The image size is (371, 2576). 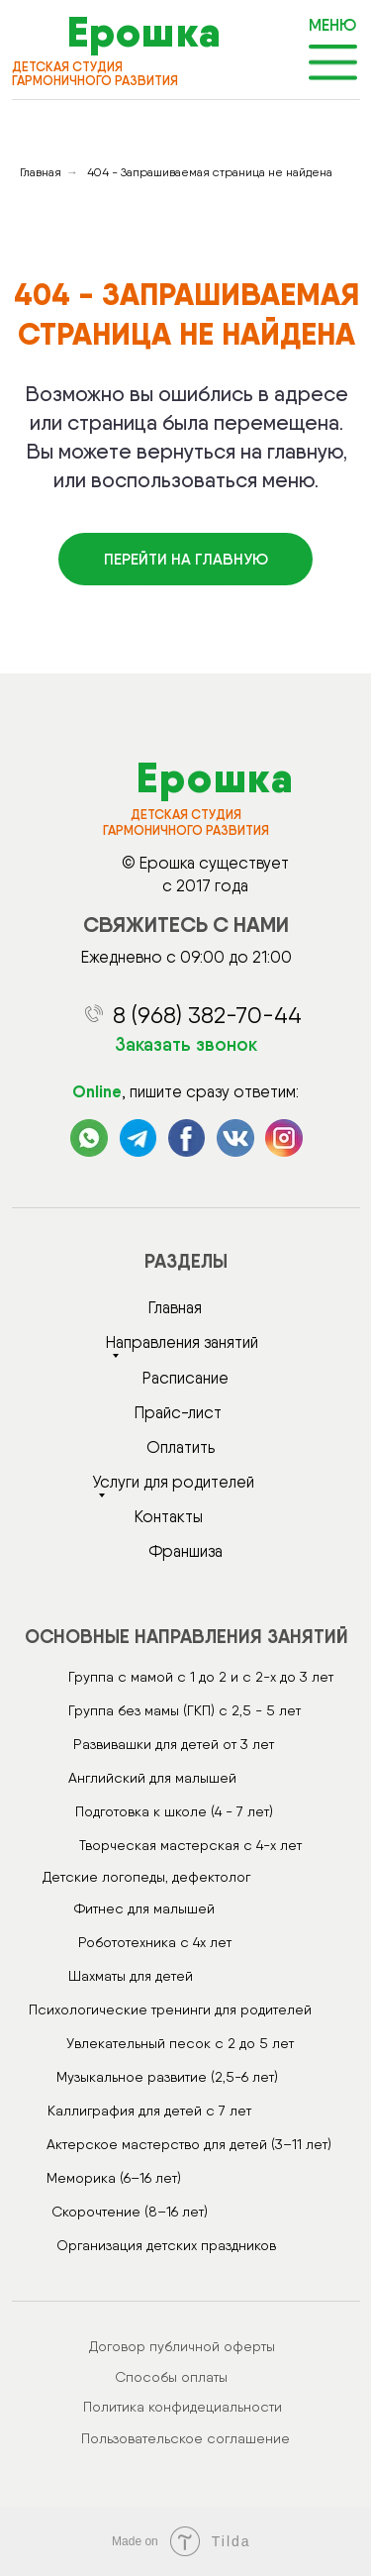 I want to click on Английский для малышей, so click(x=152, y=1778).